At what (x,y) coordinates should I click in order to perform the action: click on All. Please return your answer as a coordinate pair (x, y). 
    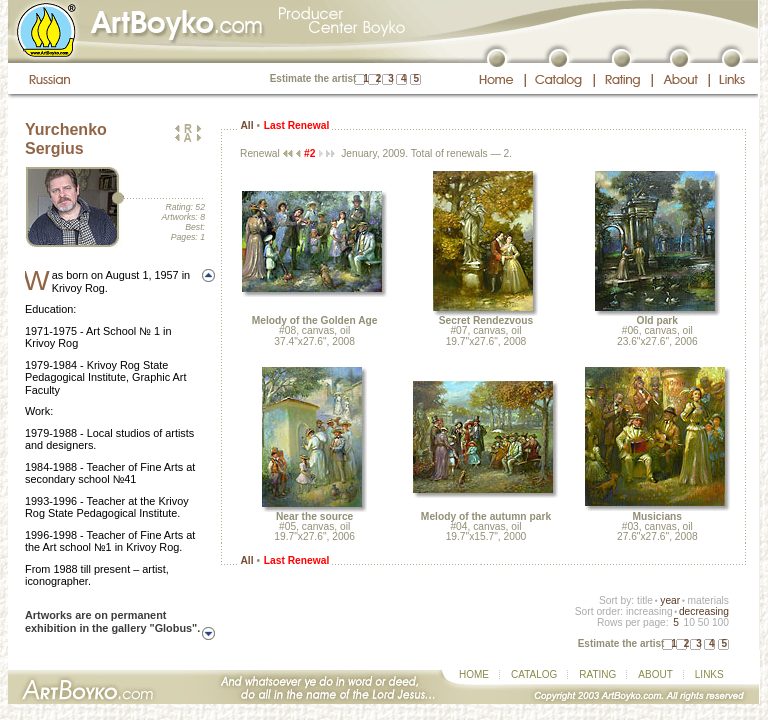
    Looking at the image, I should click on (246, 125).